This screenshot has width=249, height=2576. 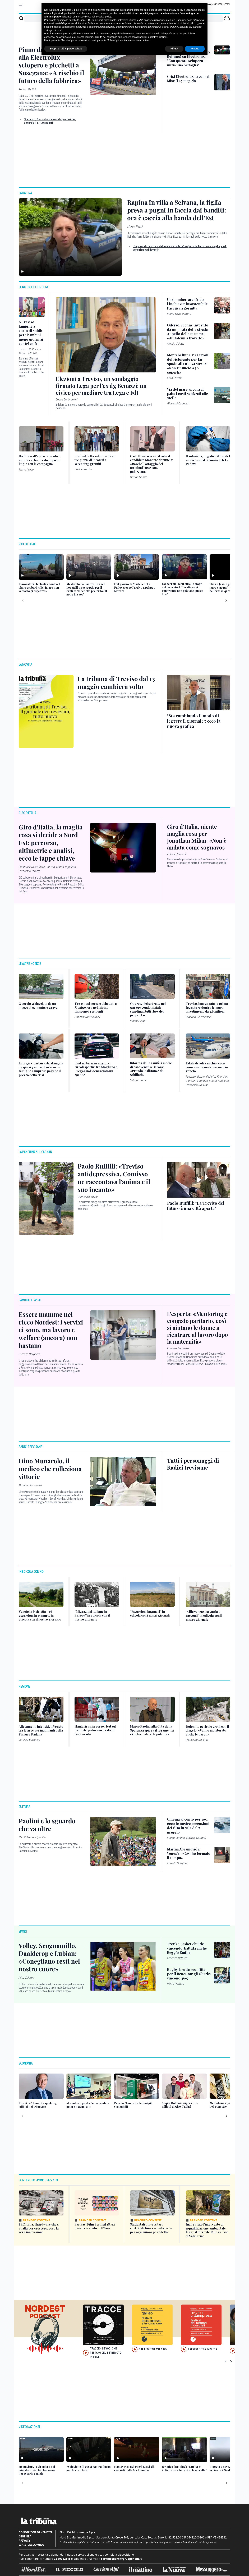 I want to click on [Acqua Dolomia supera i 20 milioni di giro d’affari], so click(x=184, y=2086).